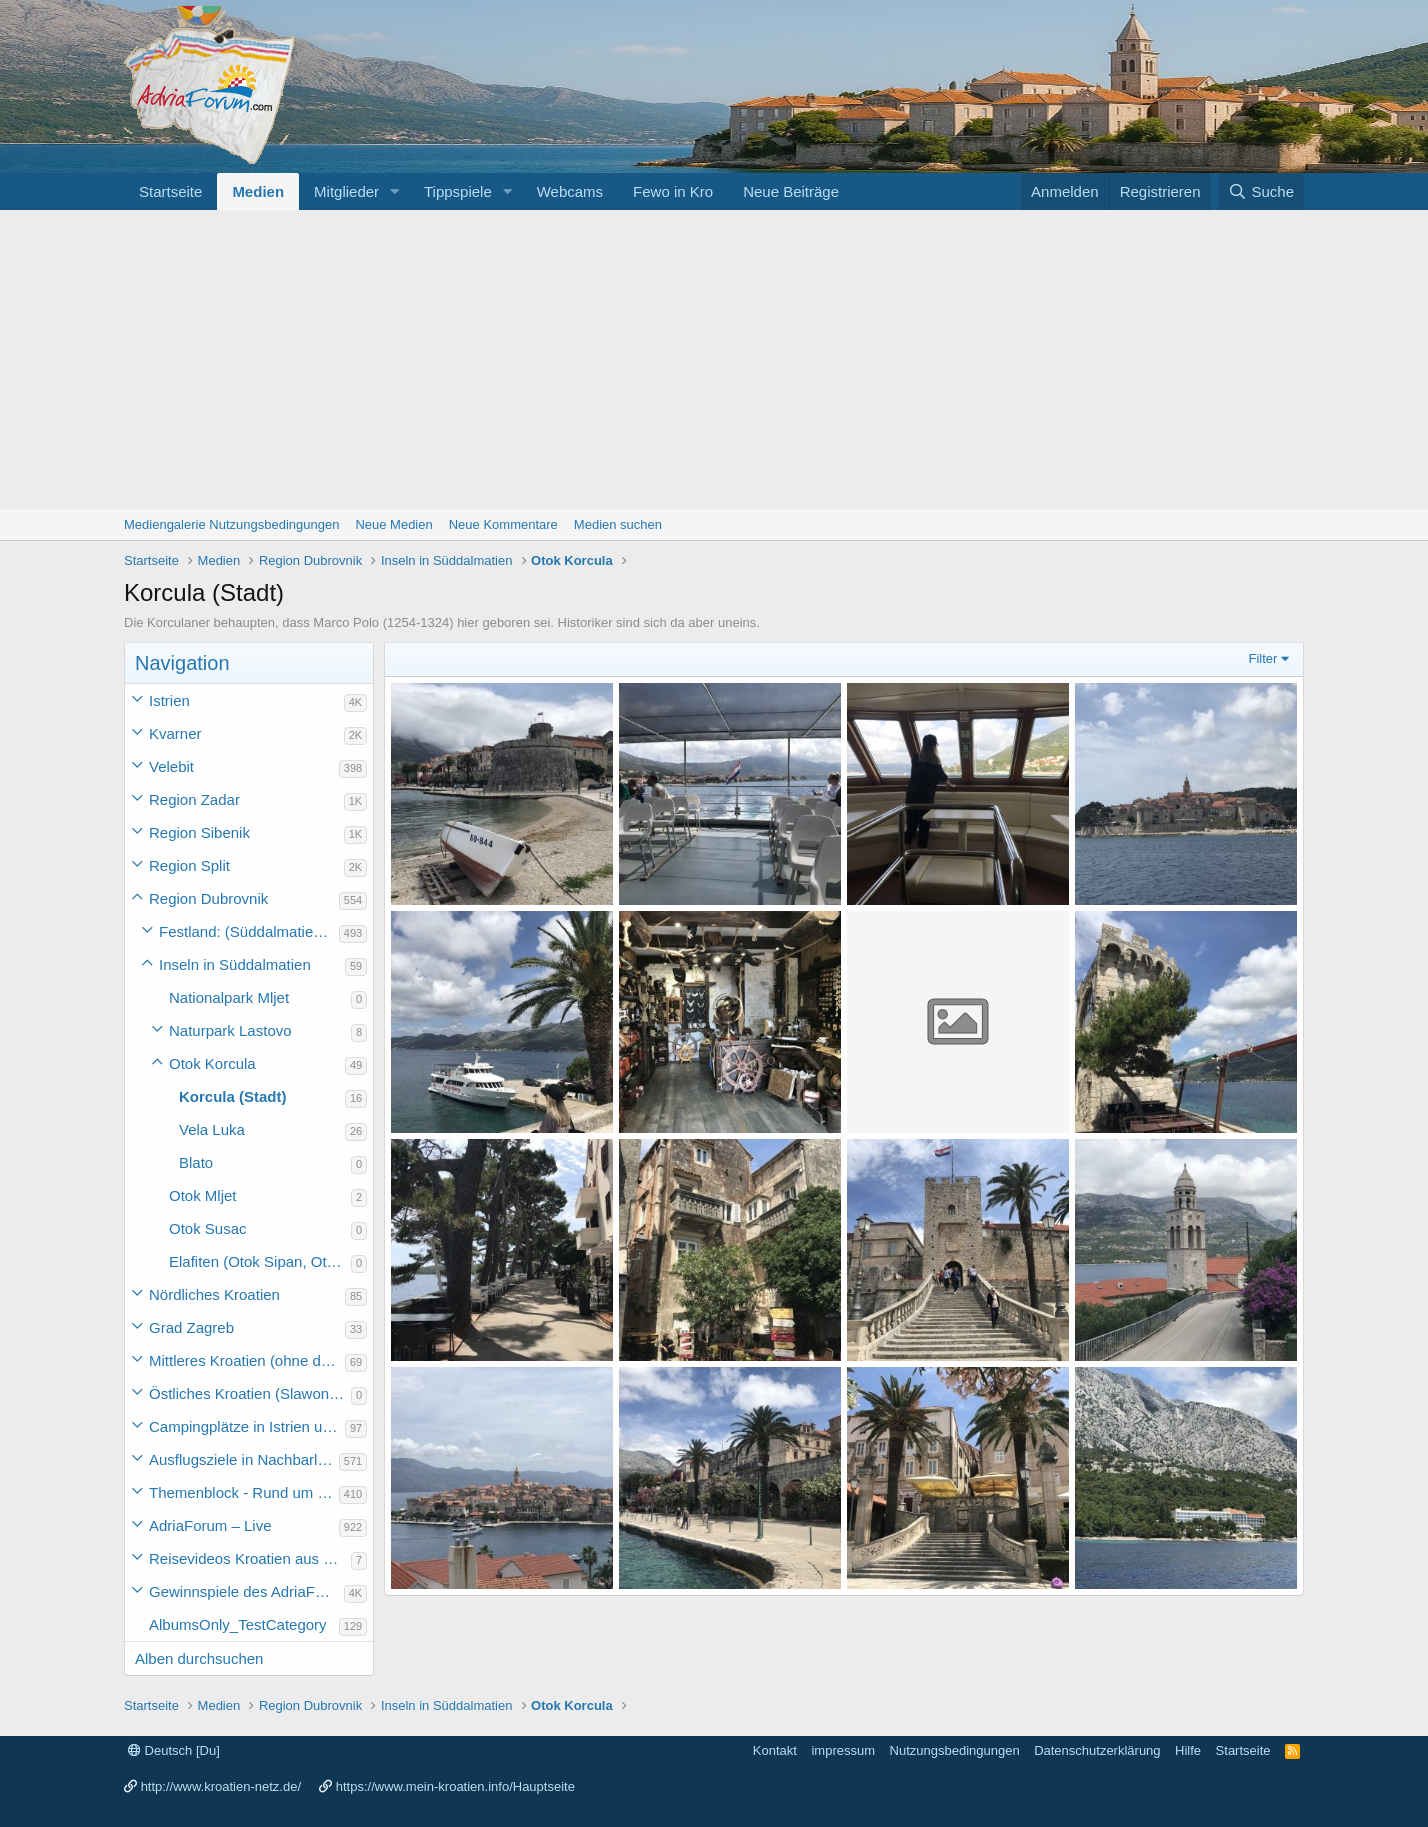  I want to click on Nutzungsbedingungen, so click(955, 1750).